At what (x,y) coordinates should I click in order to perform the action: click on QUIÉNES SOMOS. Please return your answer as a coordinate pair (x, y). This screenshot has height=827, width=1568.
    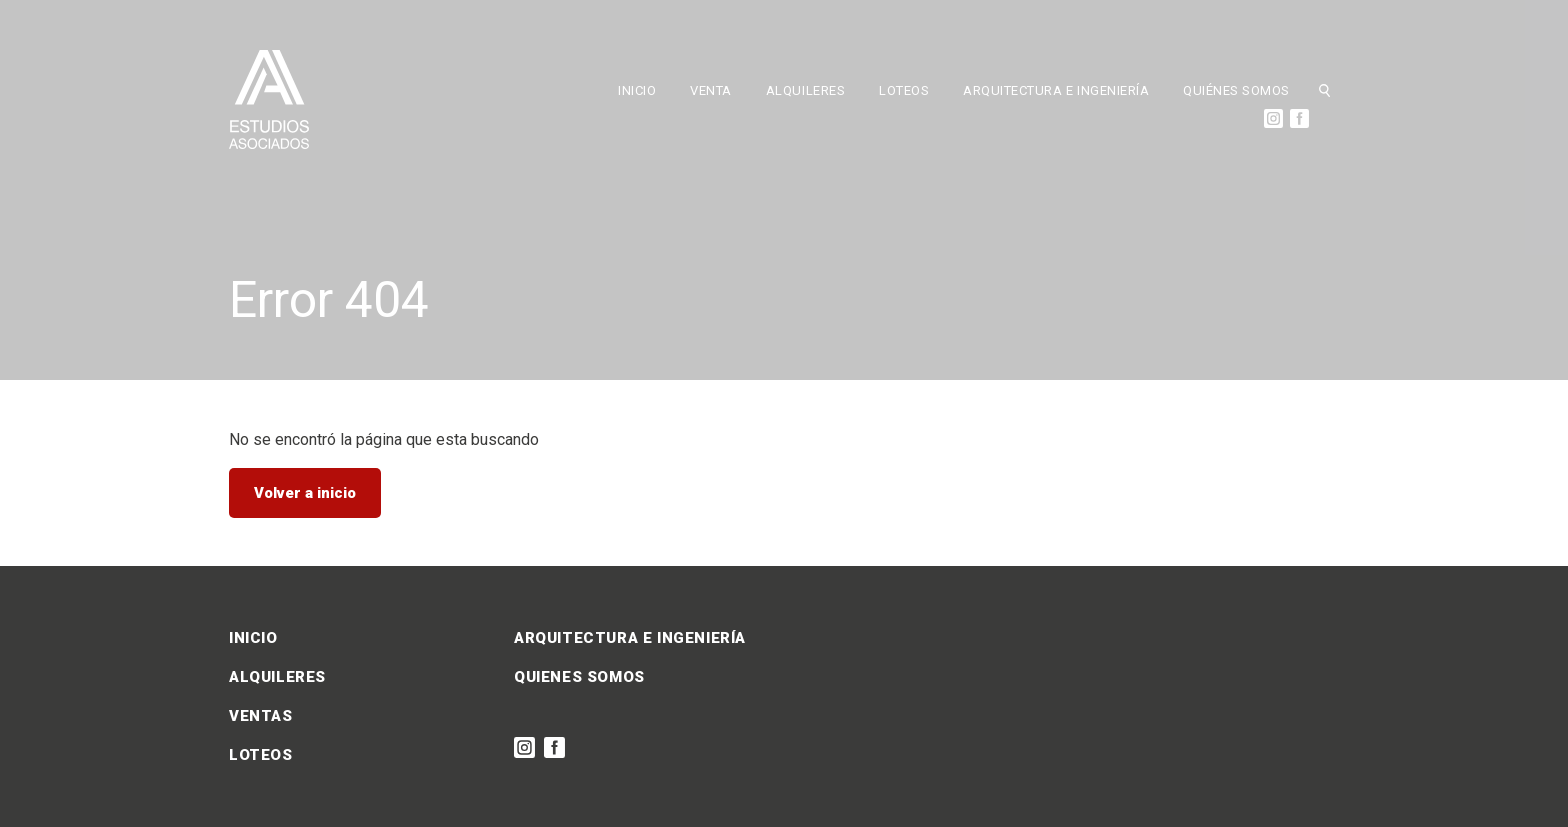
    Looking at the image, I should click on (1236, 90).